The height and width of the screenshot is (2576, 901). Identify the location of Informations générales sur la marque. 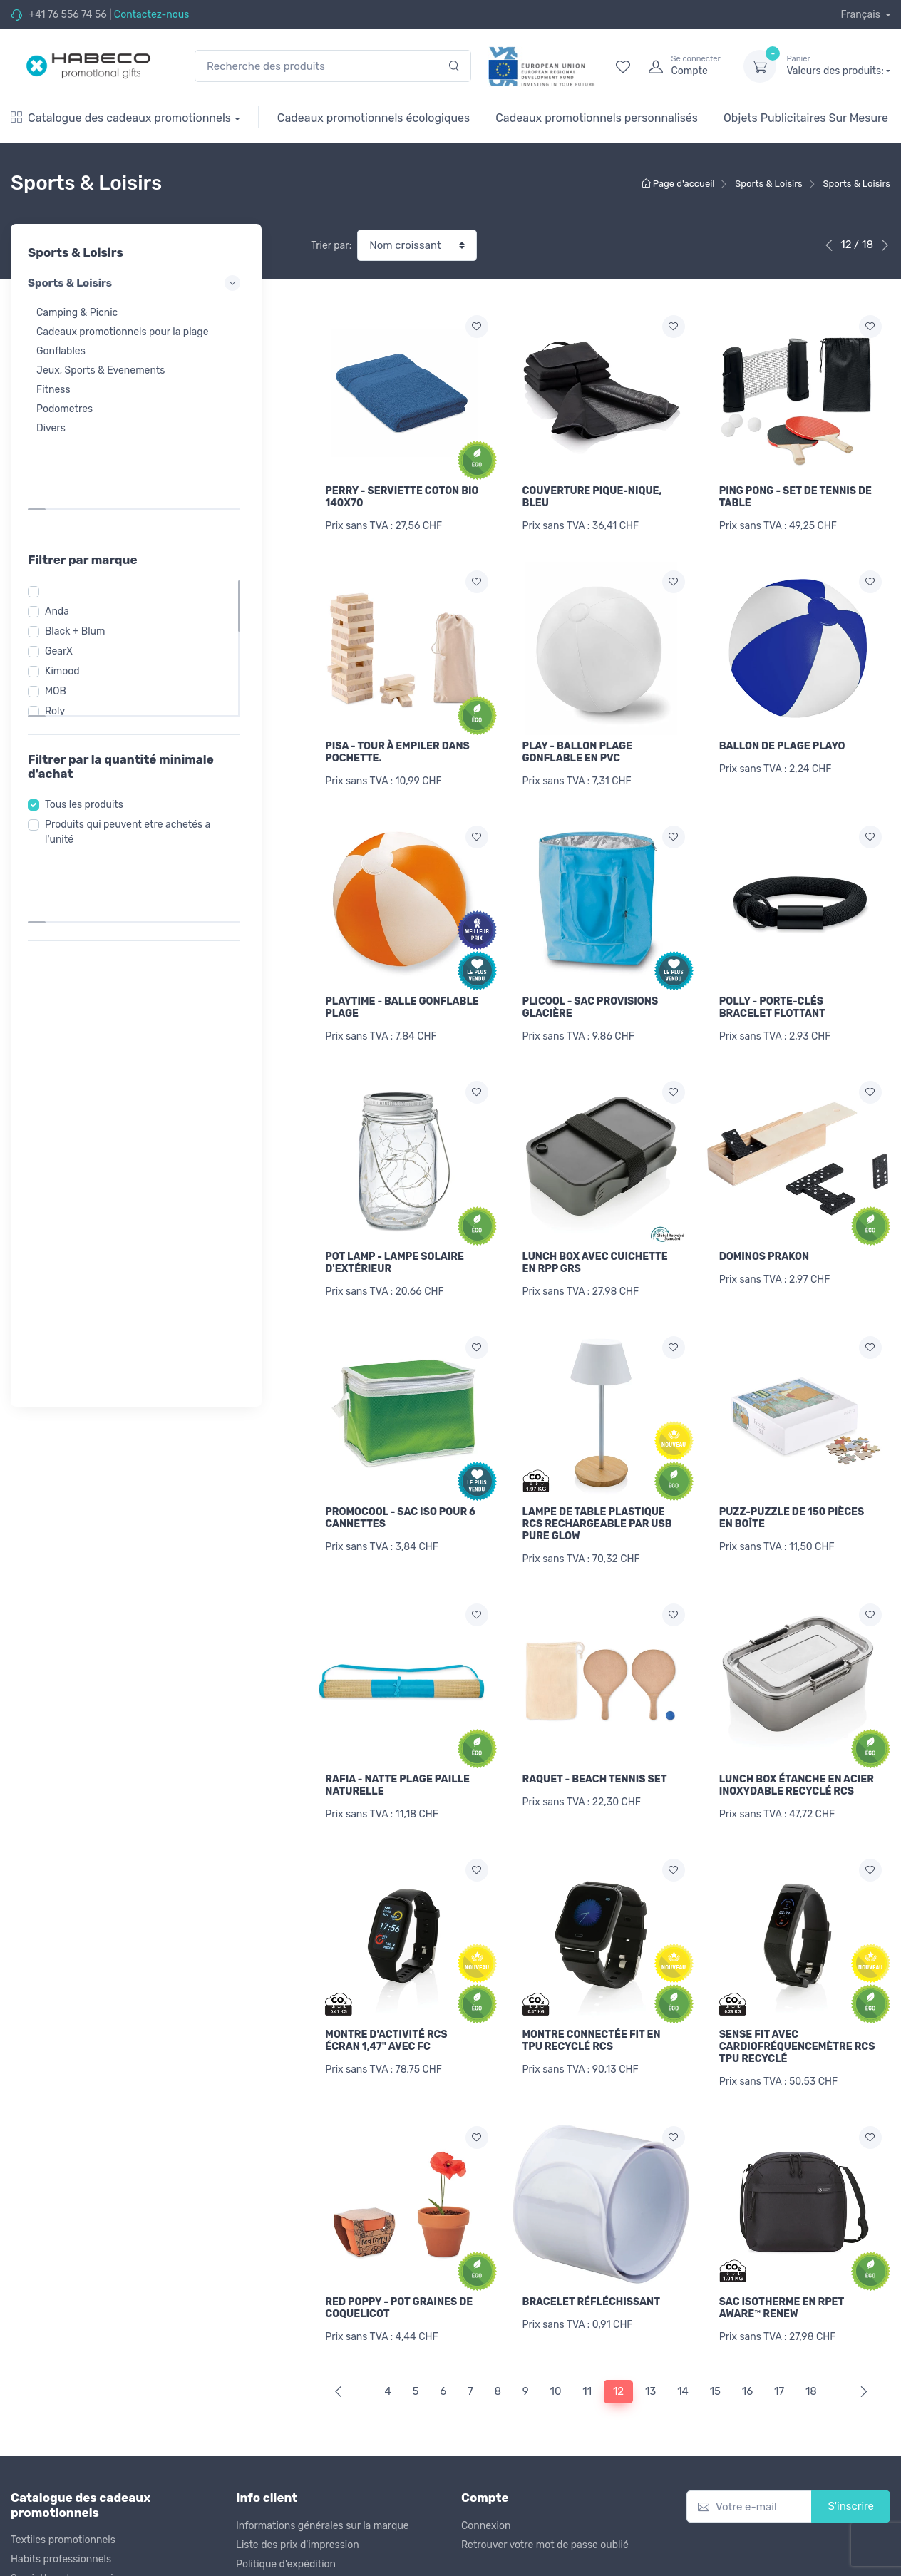
(322, 2478).